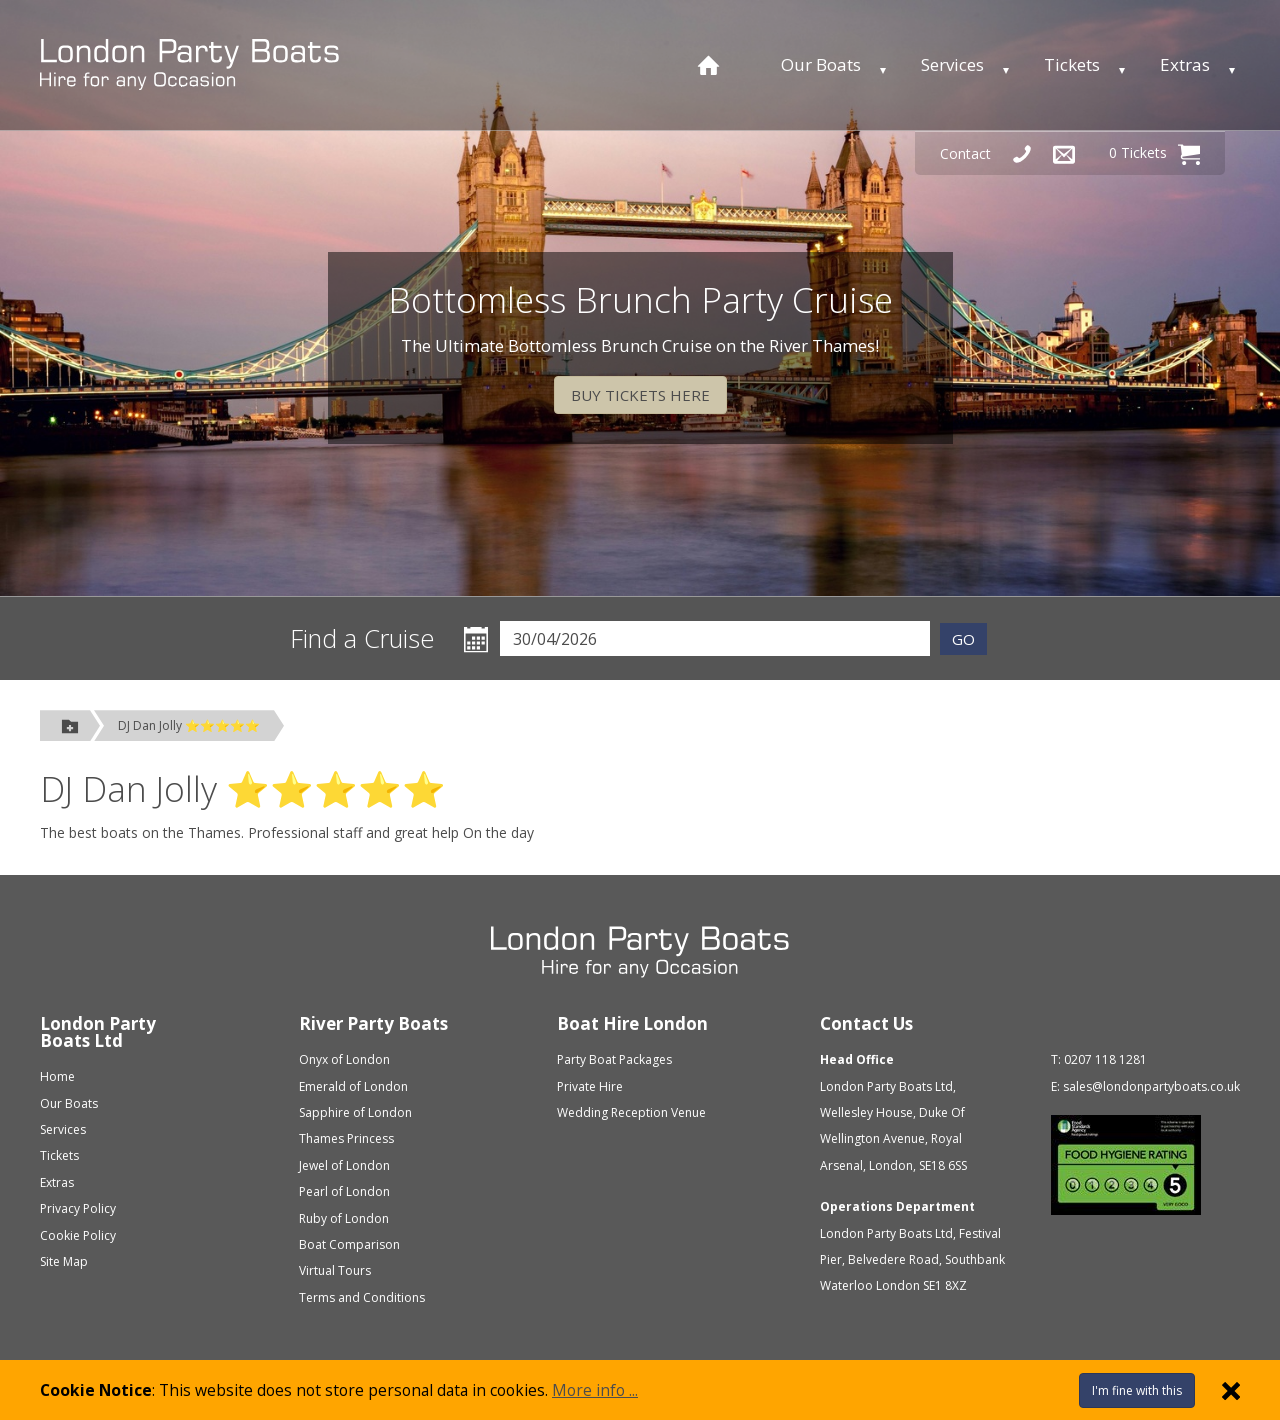  Describe the element at coordinates (866, 1023) in the screenshot. I see `Contact Us` at that location.